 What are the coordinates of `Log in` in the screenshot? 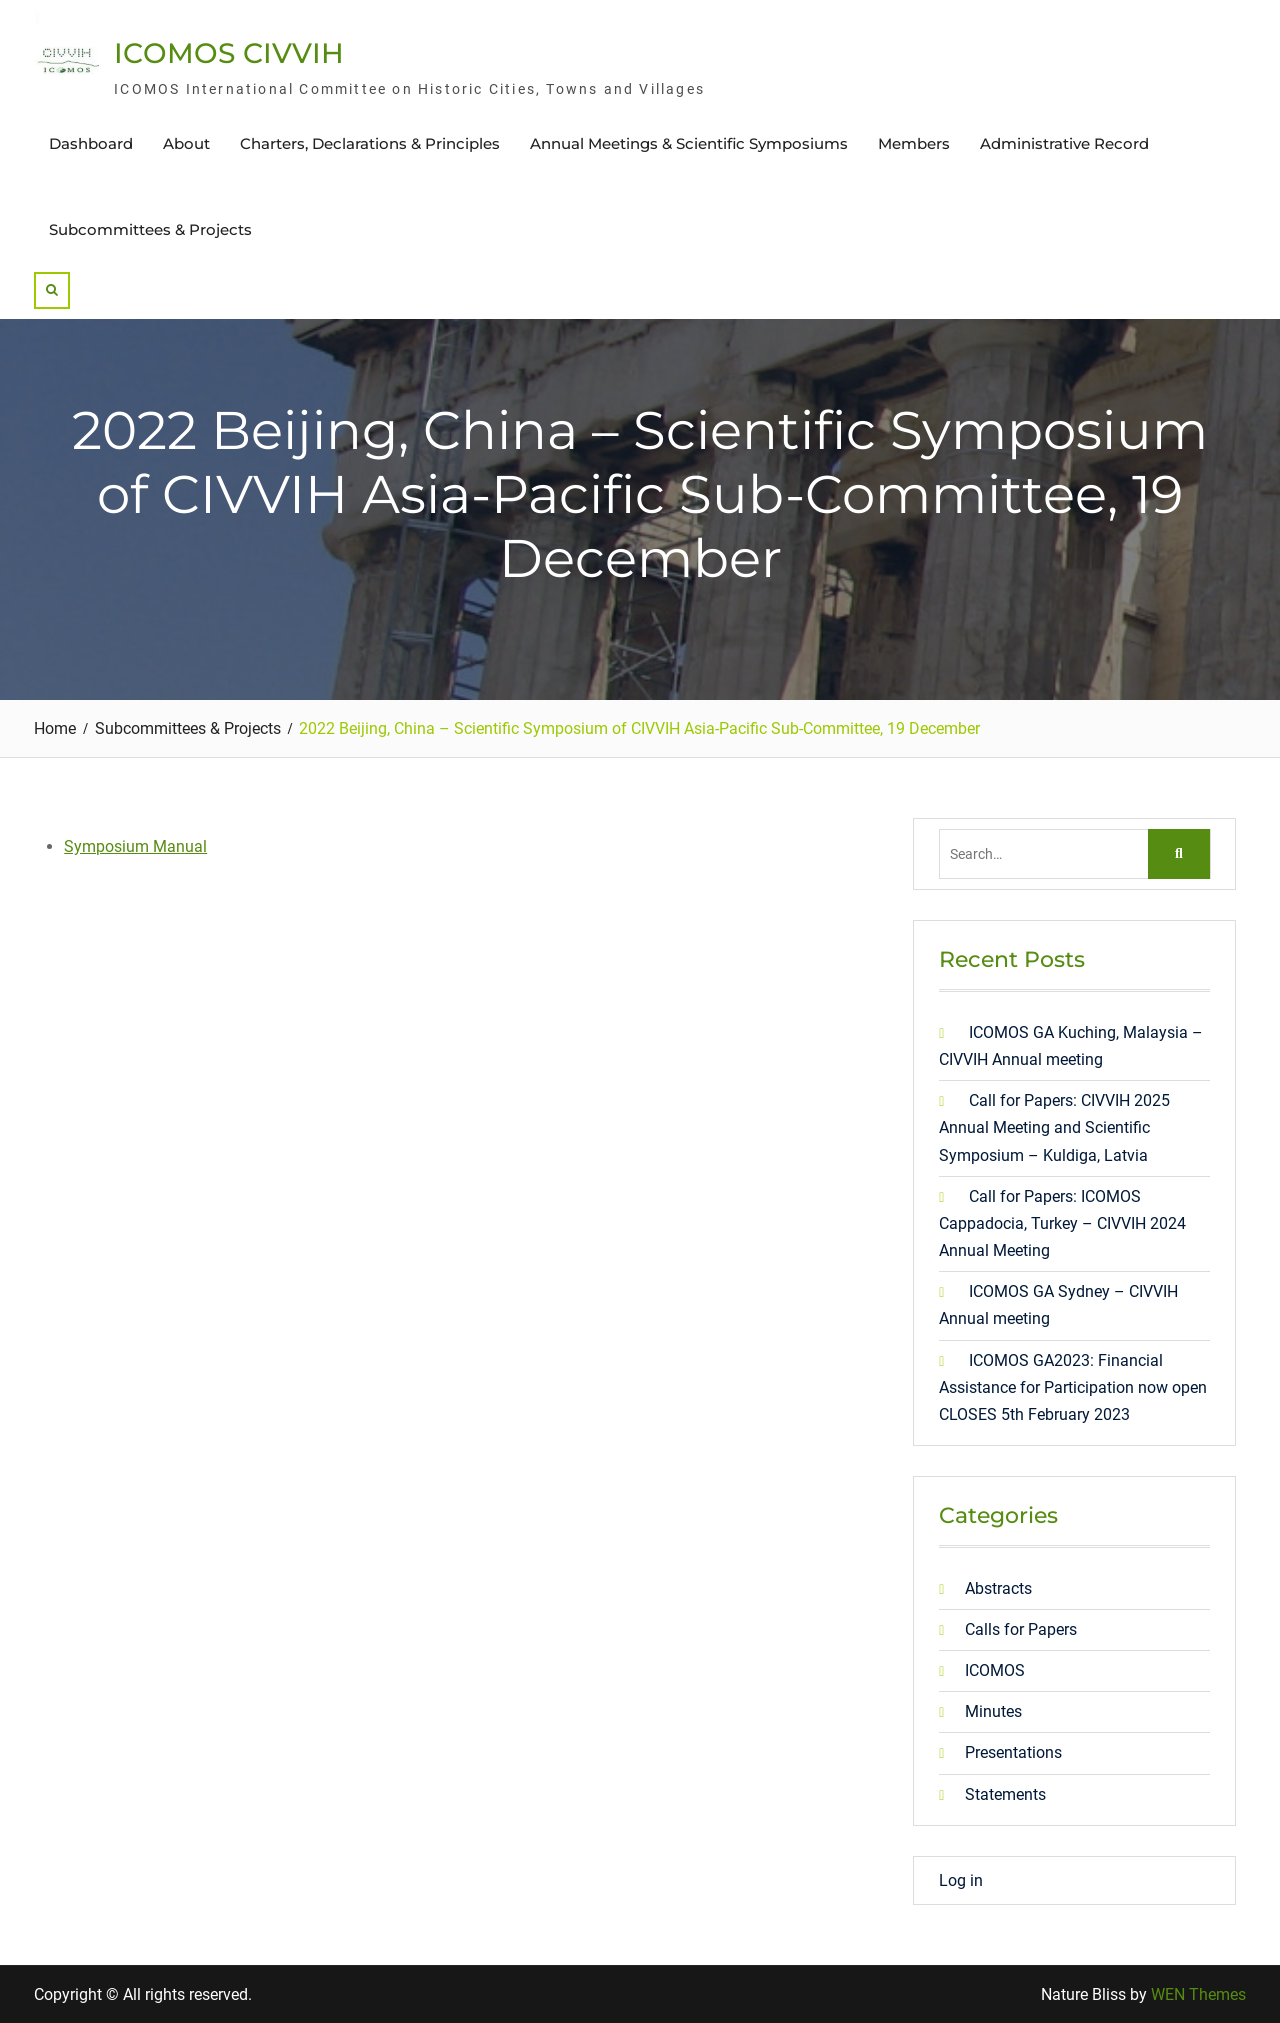 It's located at (961, 1880).